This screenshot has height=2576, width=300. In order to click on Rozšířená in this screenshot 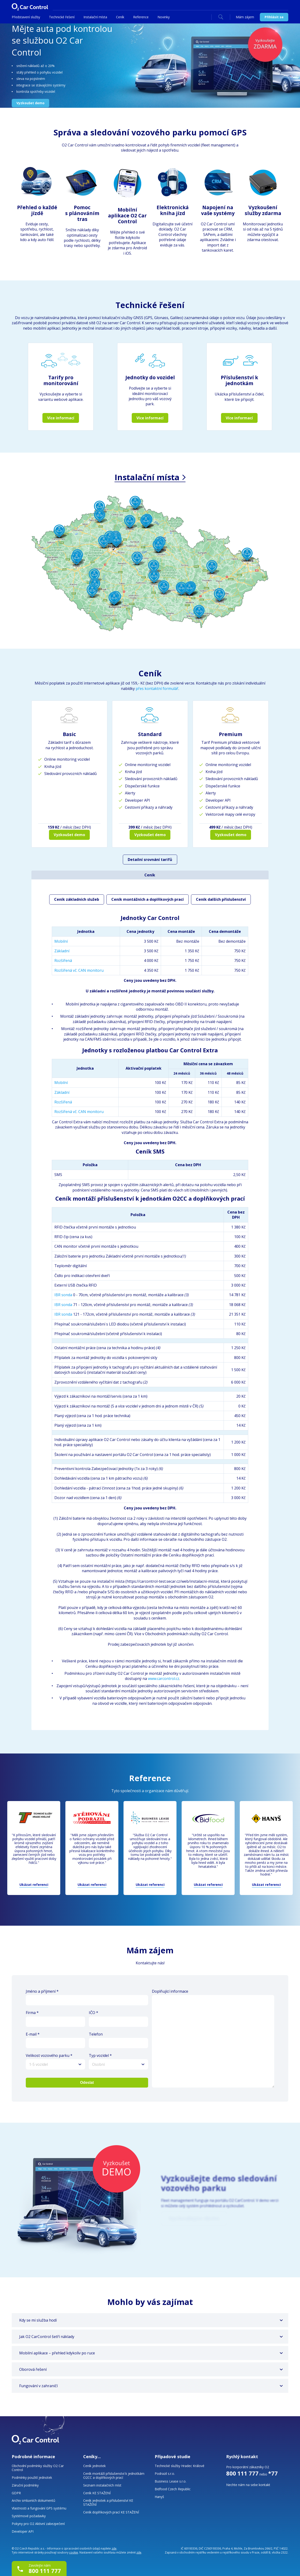, I will do `click(63, 960)`.